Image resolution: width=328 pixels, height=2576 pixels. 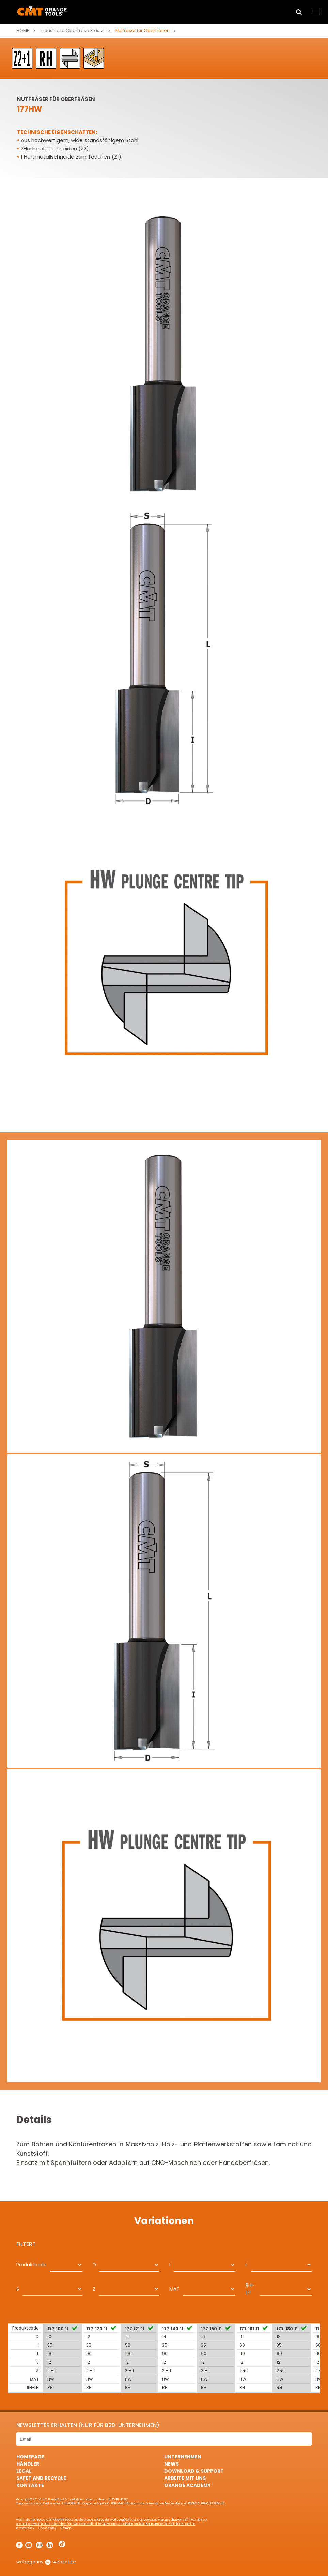 What do you see at coordinates (30, 2485) in the screenshot?
I see `Kontakte` at bounding box center [30, 2485].